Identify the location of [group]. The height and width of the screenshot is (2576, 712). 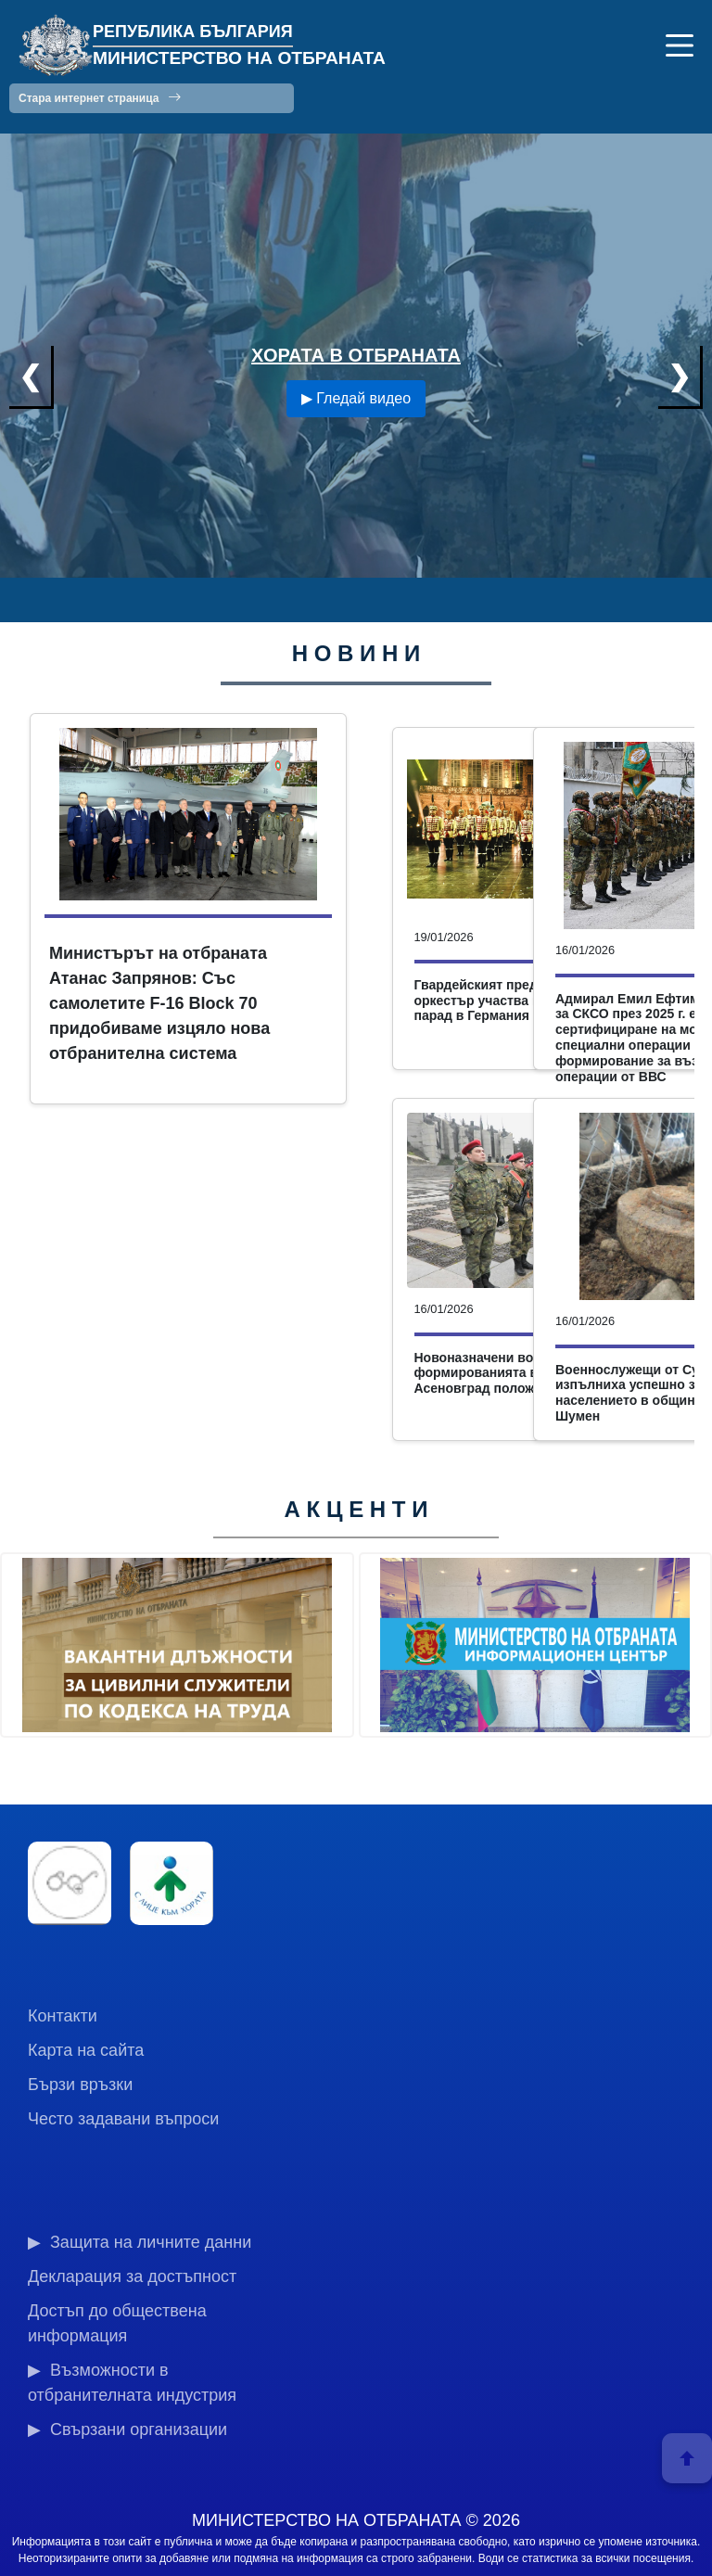
(177, 1645).